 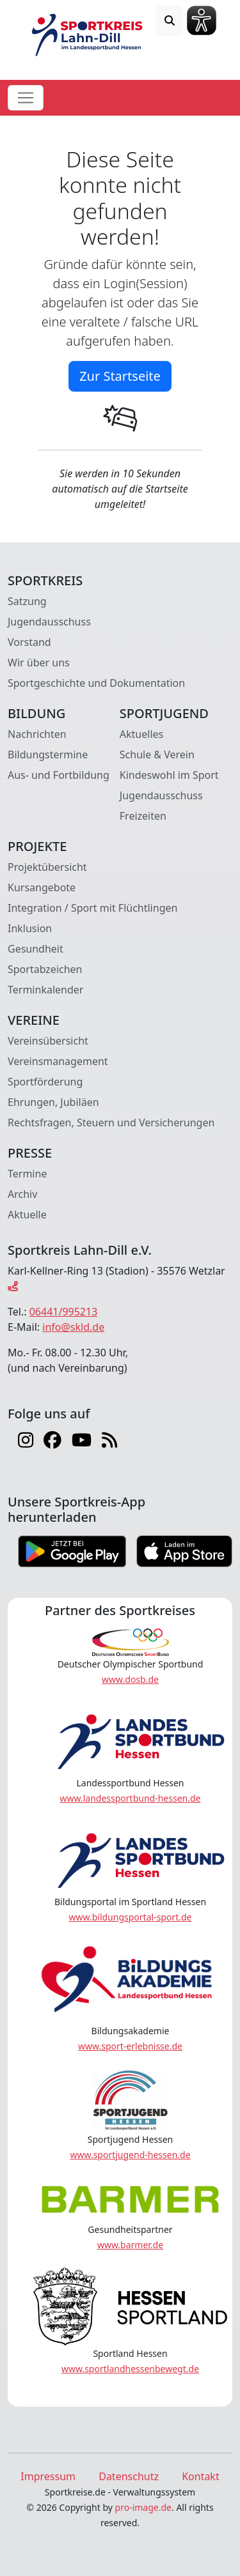 I want to click on Gesundheit, so click(x=35, y=949).